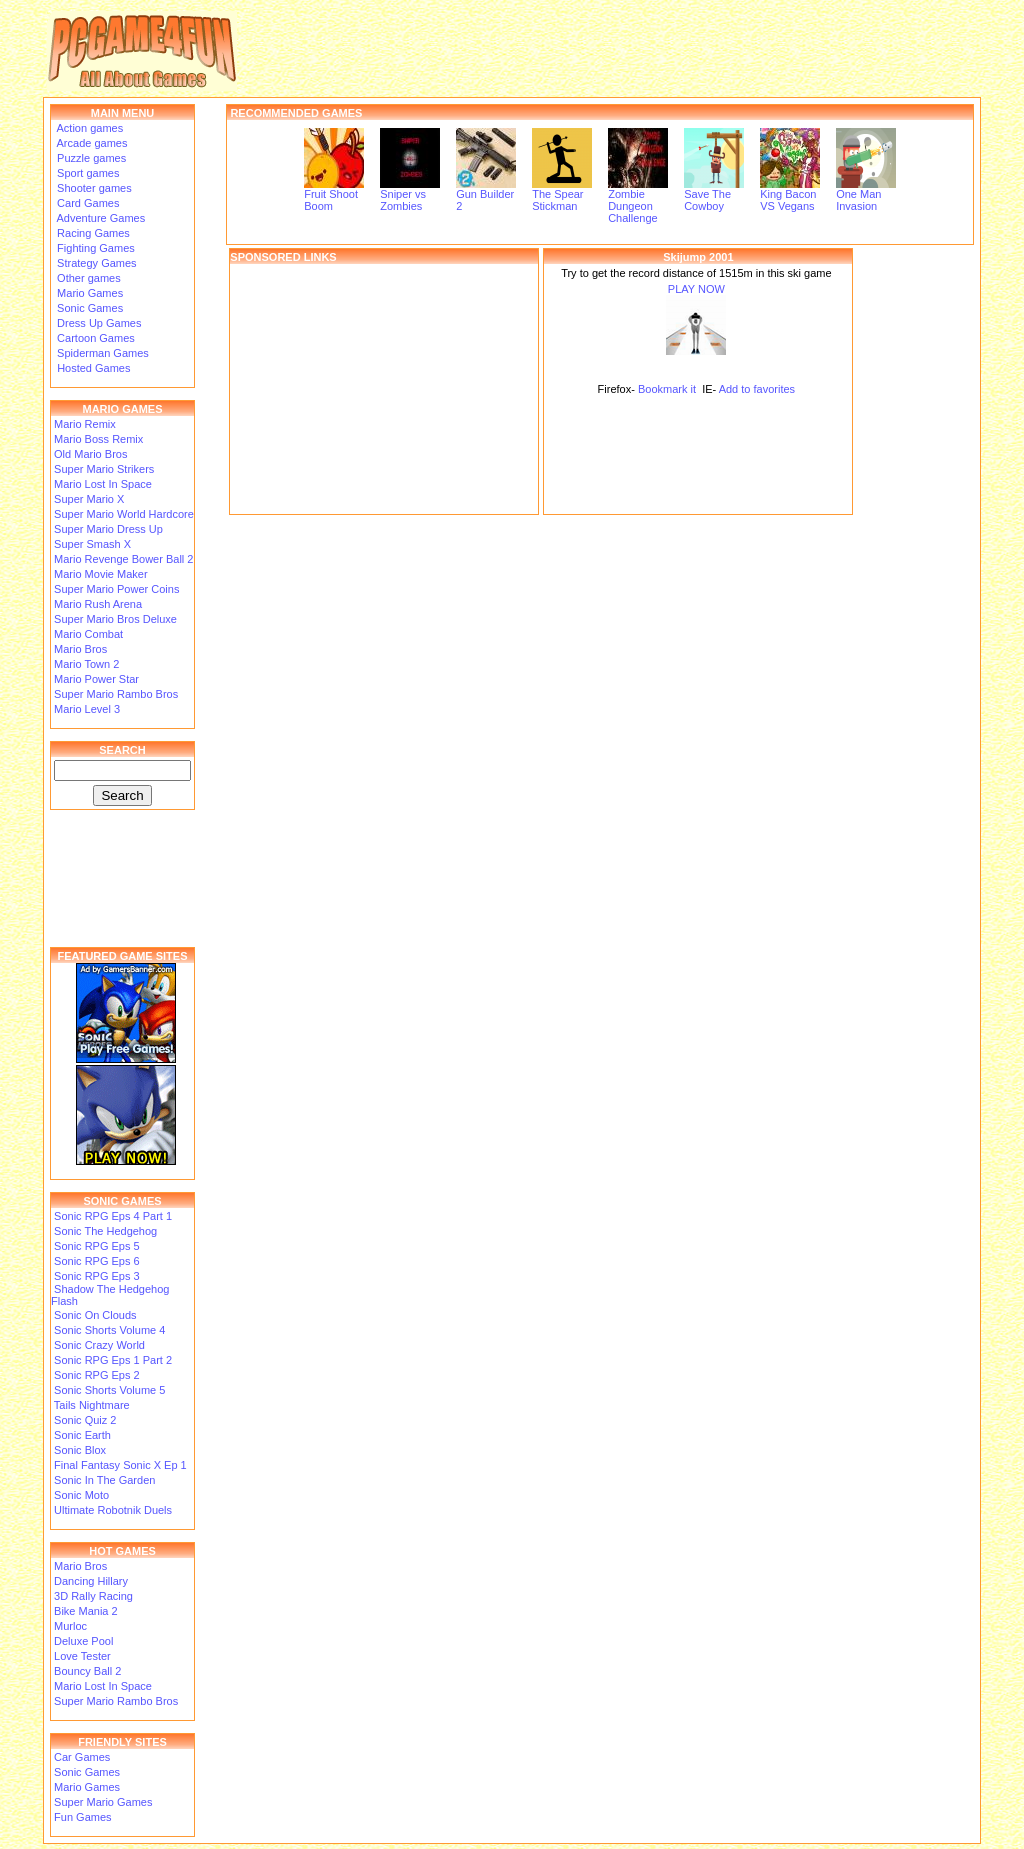  Describe the element at coordinates (98, 439) in the screenshot. I see `Mario Boss Remix` at that location.